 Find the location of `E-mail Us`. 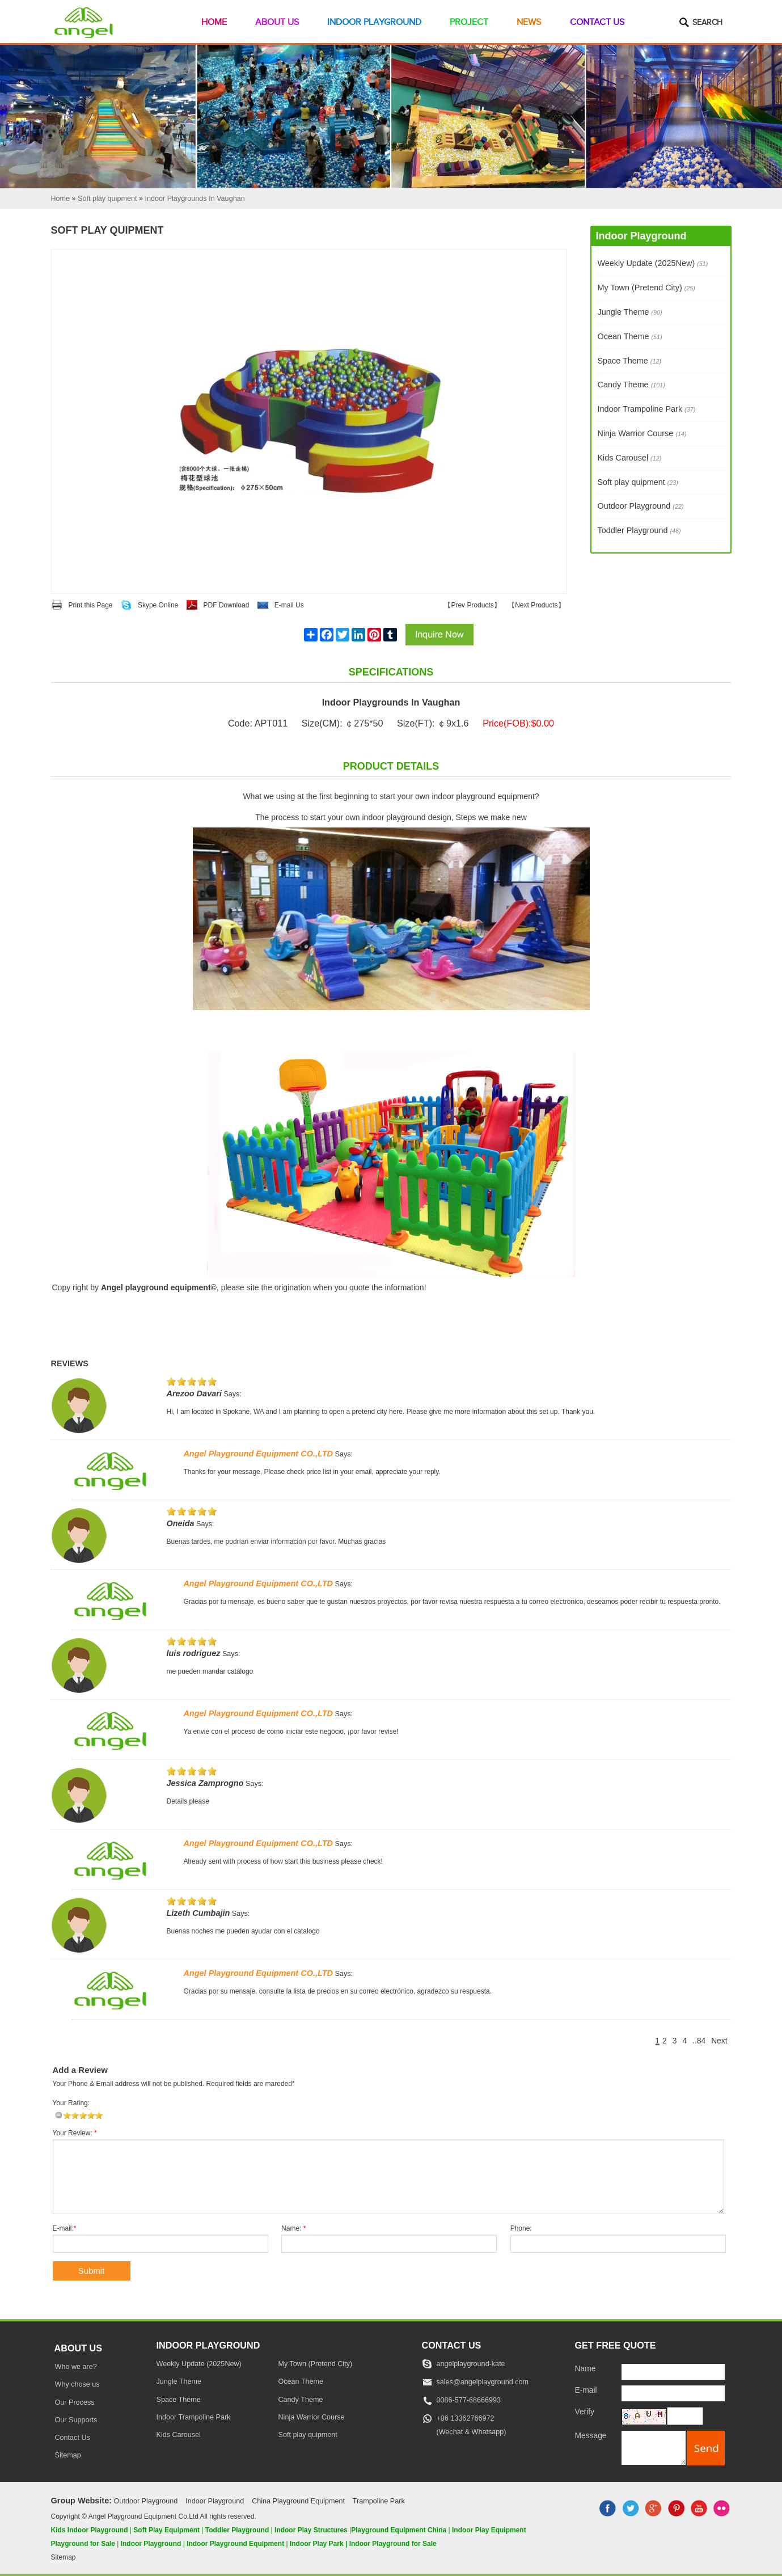

E-mail Us is located at coordinates (289, 605).